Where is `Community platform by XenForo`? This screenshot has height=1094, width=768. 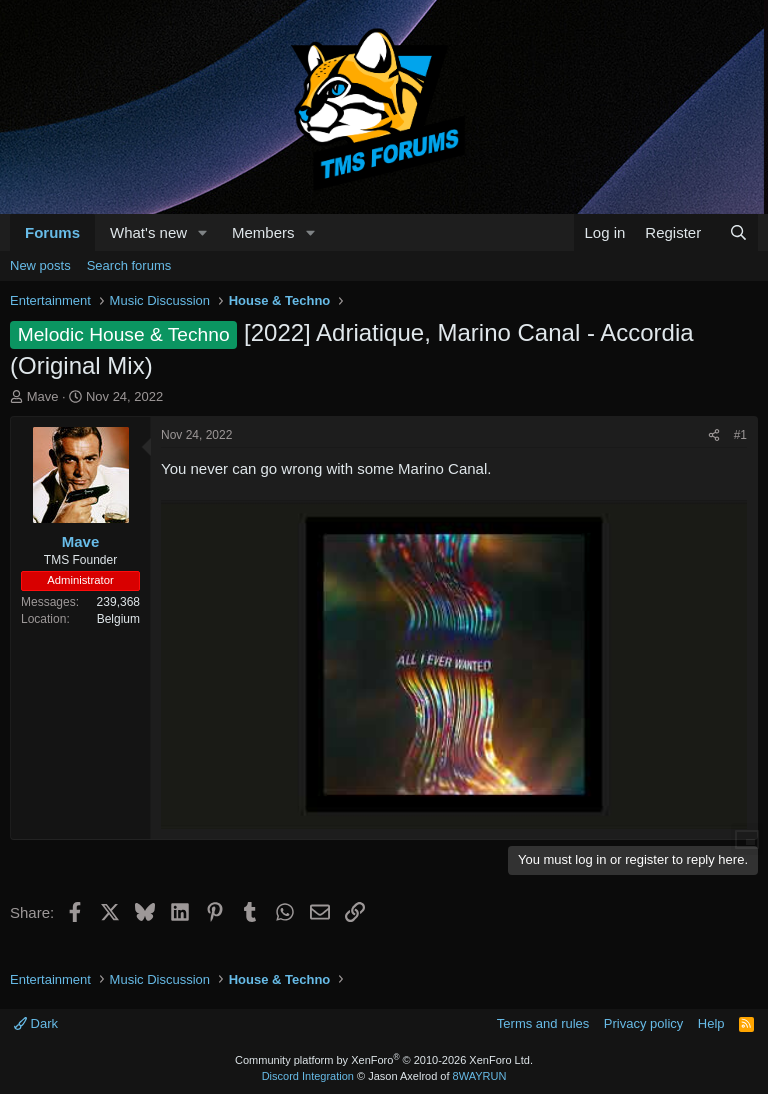
Community platform by XenForo is located at coordinates (384, 1060).